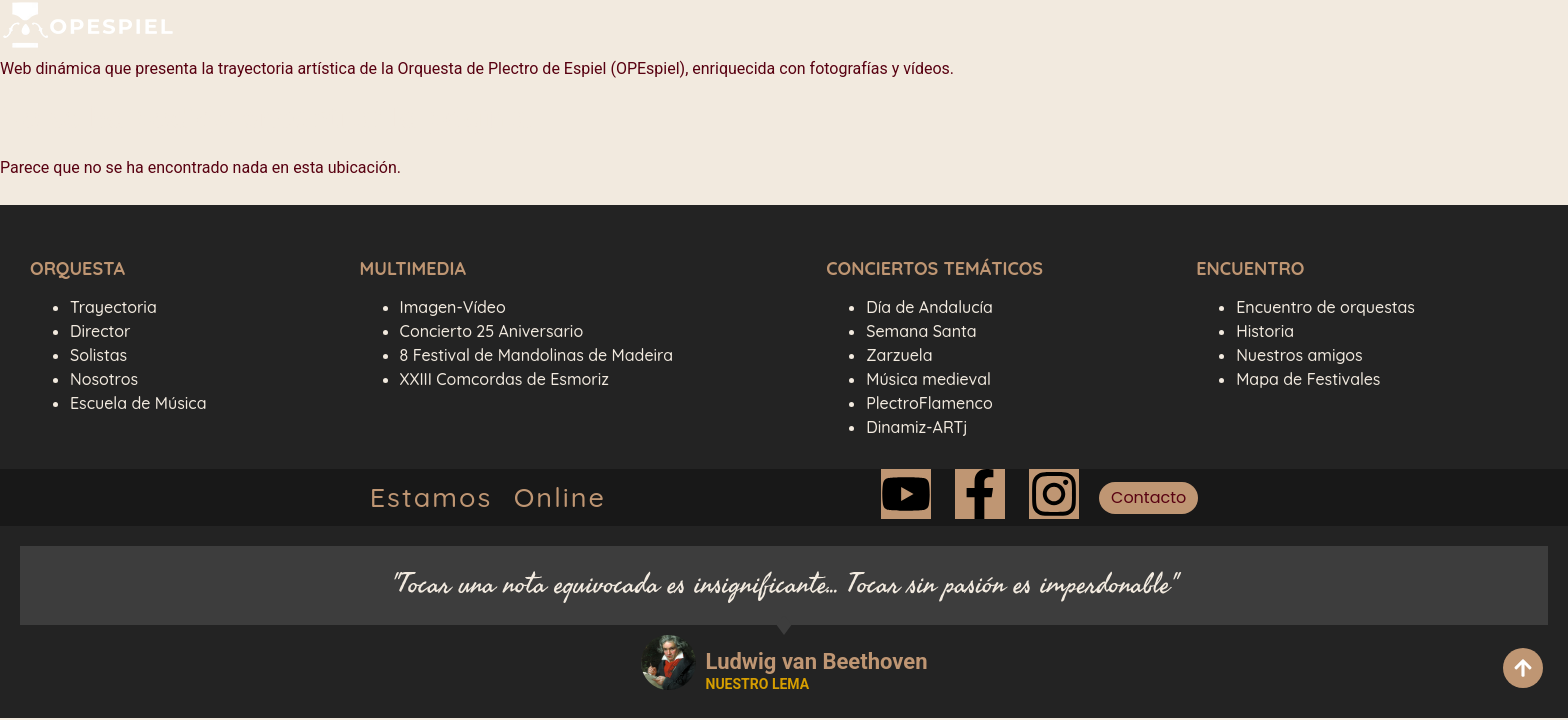 Image resolution: width=1568 pixels, height=720 pixels. I want to click on PlectroFlamenco, so click(929, 403).